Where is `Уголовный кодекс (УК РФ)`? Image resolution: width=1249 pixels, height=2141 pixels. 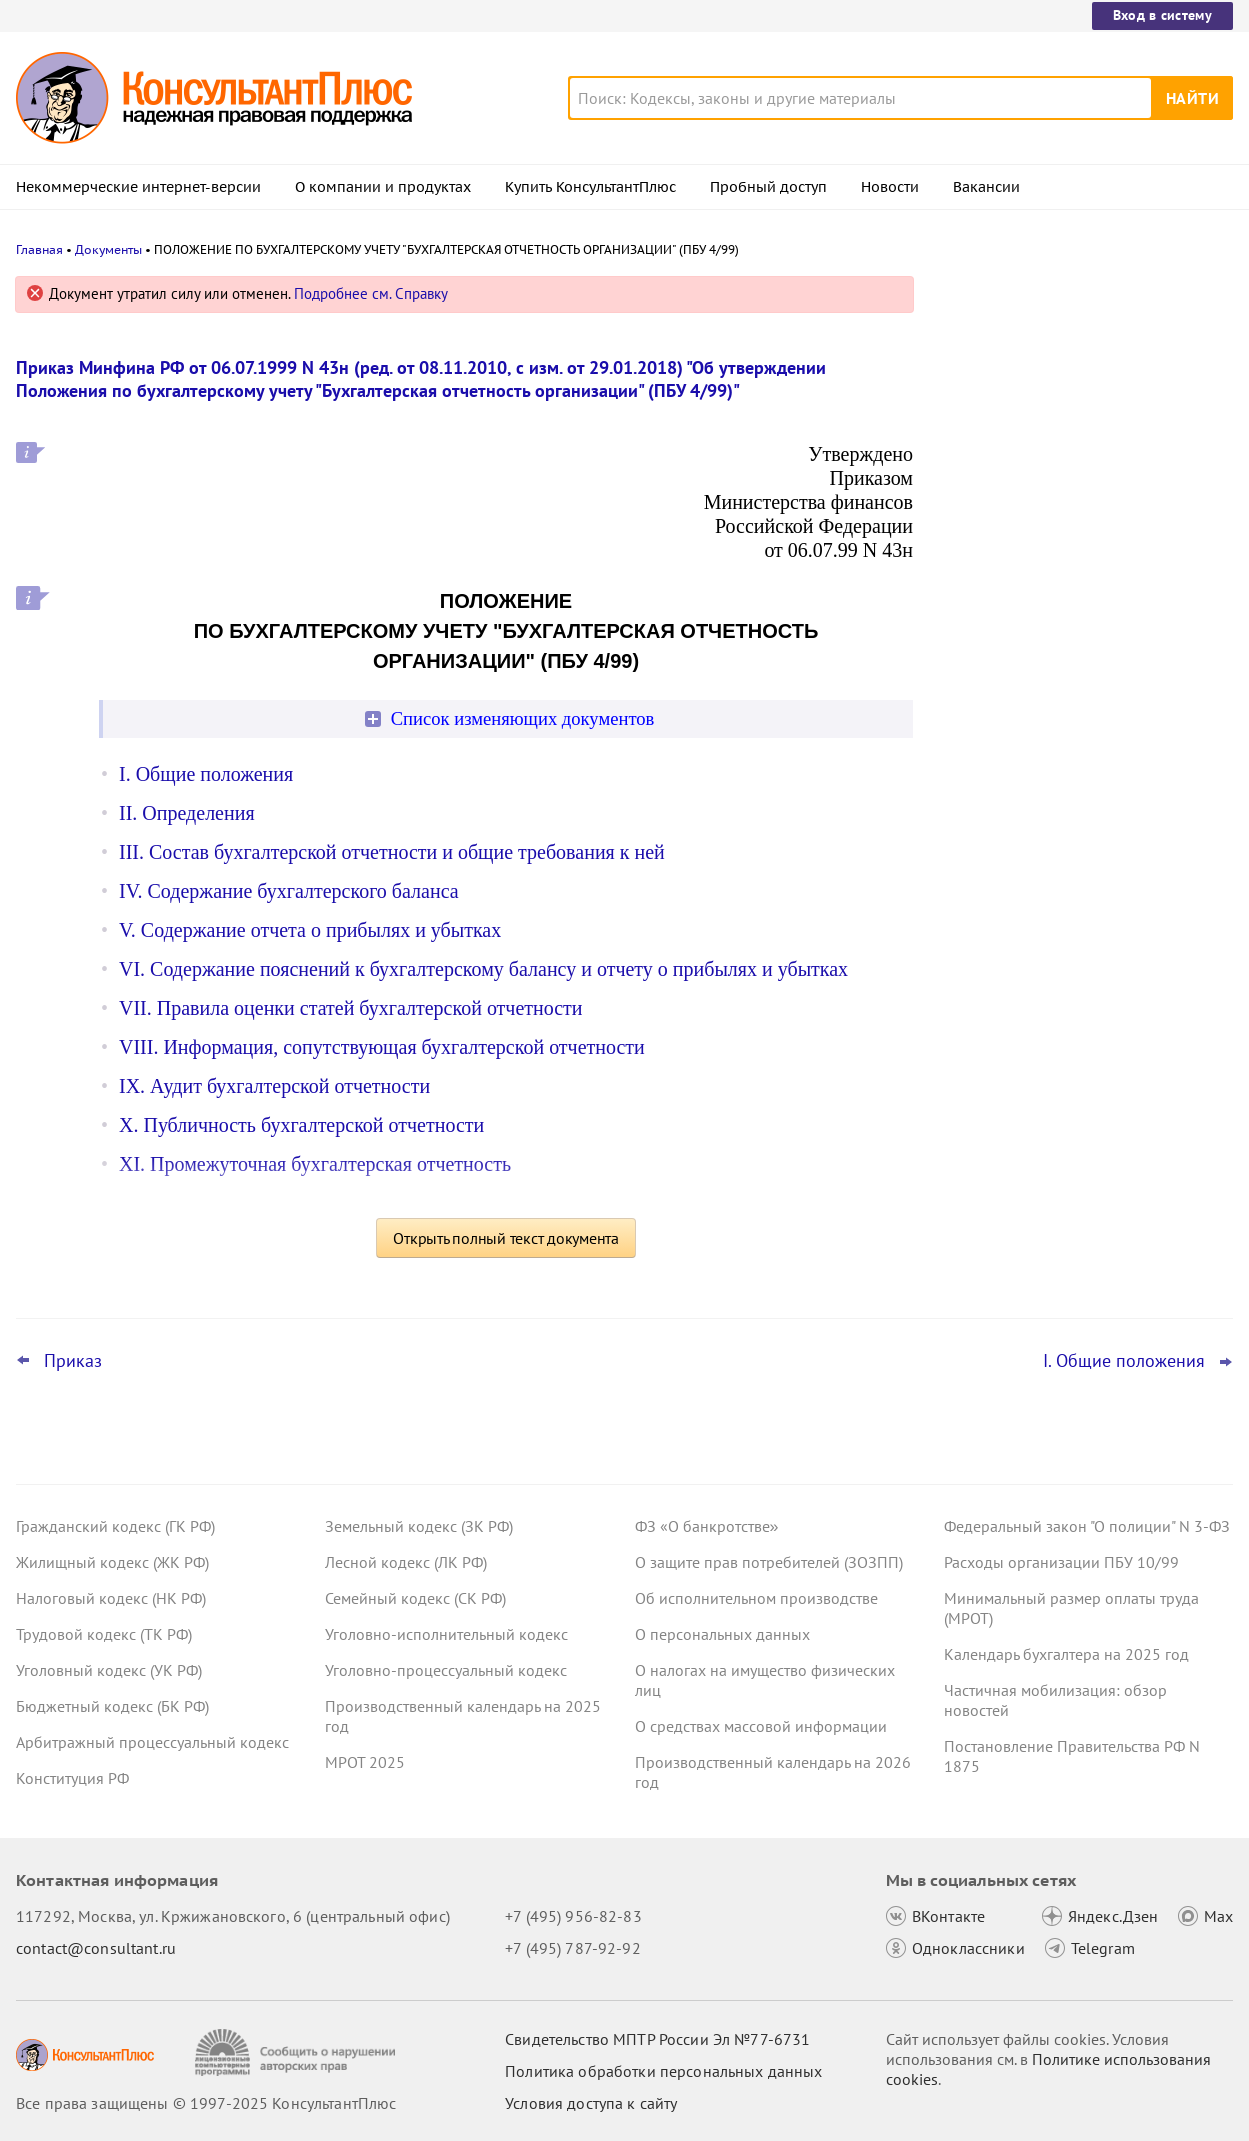 Уголовный кодекс (УК РФ) is located at coordinates (109, 1670).